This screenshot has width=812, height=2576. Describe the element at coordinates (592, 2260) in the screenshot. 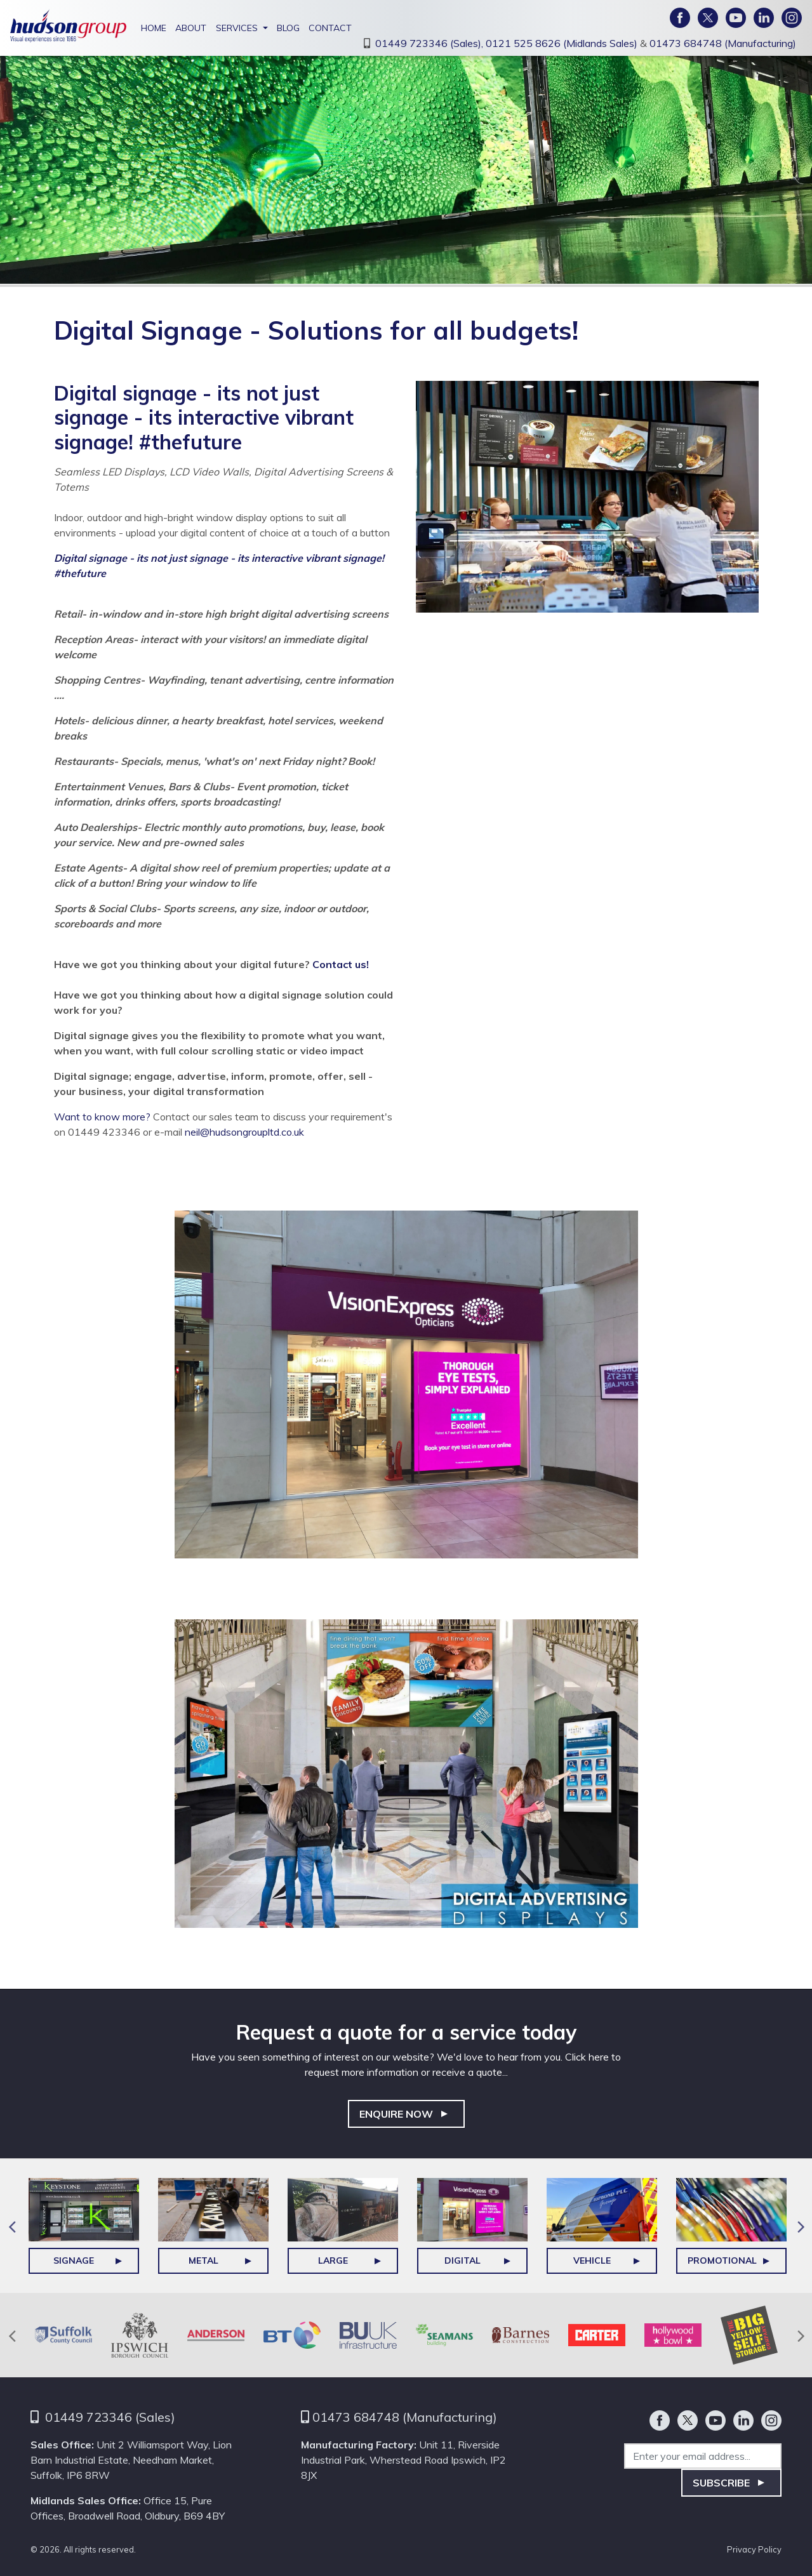

I see `Vehicle` at that location.